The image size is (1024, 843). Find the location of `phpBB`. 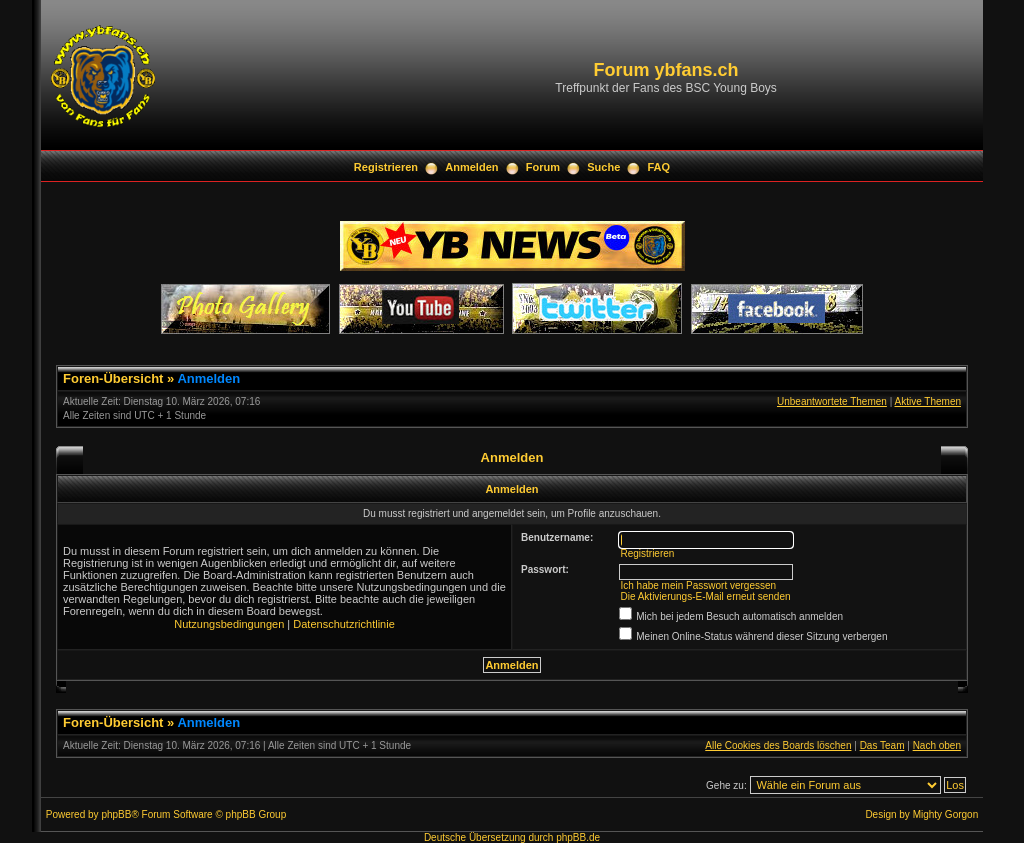

phpBB is located at coordinates (116, 814).